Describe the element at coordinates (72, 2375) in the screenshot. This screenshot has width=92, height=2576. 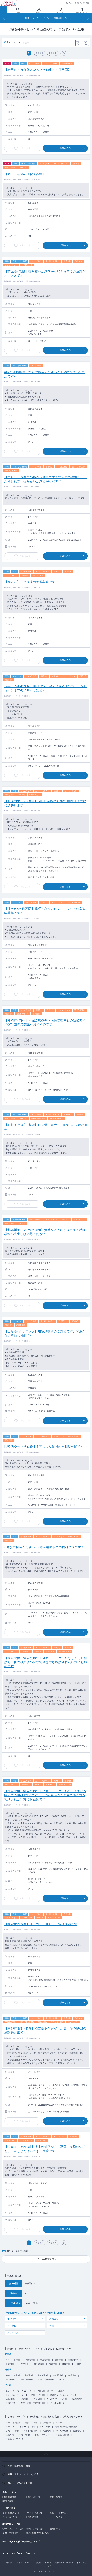
I see `形成外科` at that location.